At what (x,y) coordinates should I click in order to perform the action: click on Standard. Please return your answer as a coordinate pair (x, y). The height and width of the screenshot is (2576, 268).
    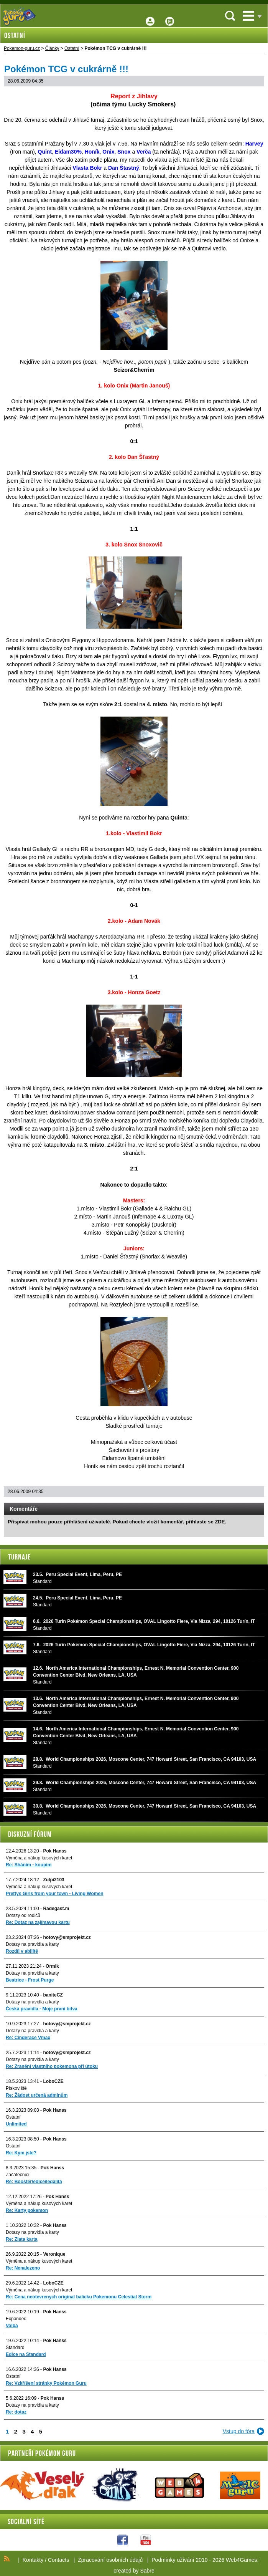
    Looking at the image, I should click on (15, 2347).